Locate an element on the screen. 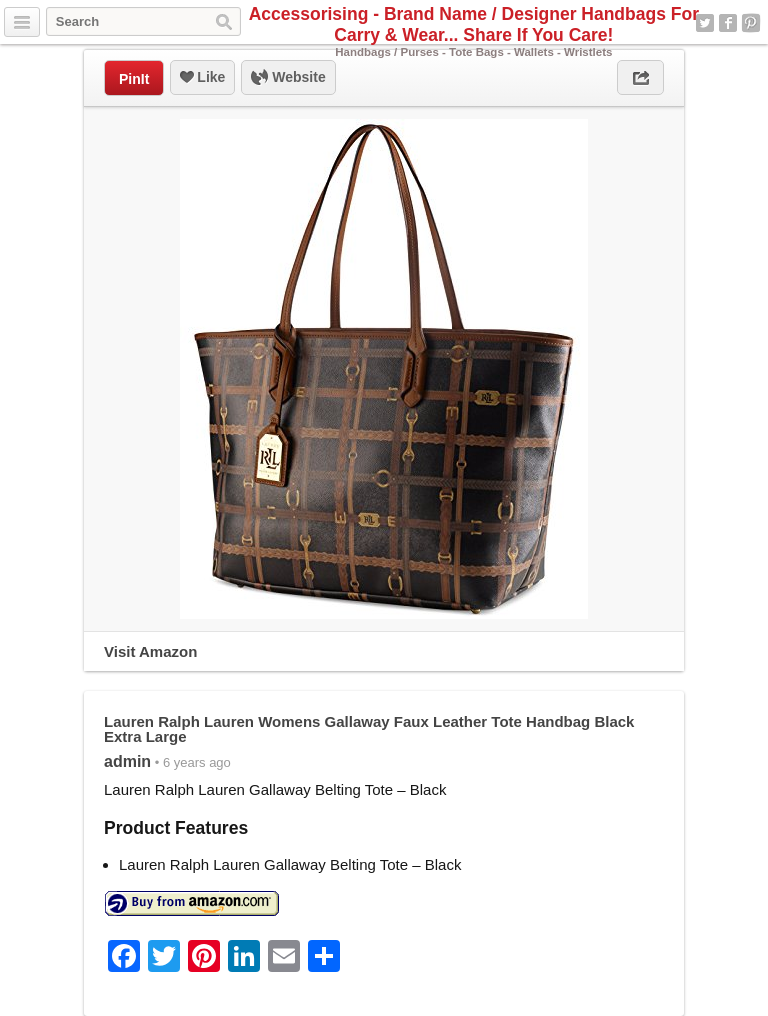 This screenshot has width=768, height=1016. Website is located at coordinates (288, 78).